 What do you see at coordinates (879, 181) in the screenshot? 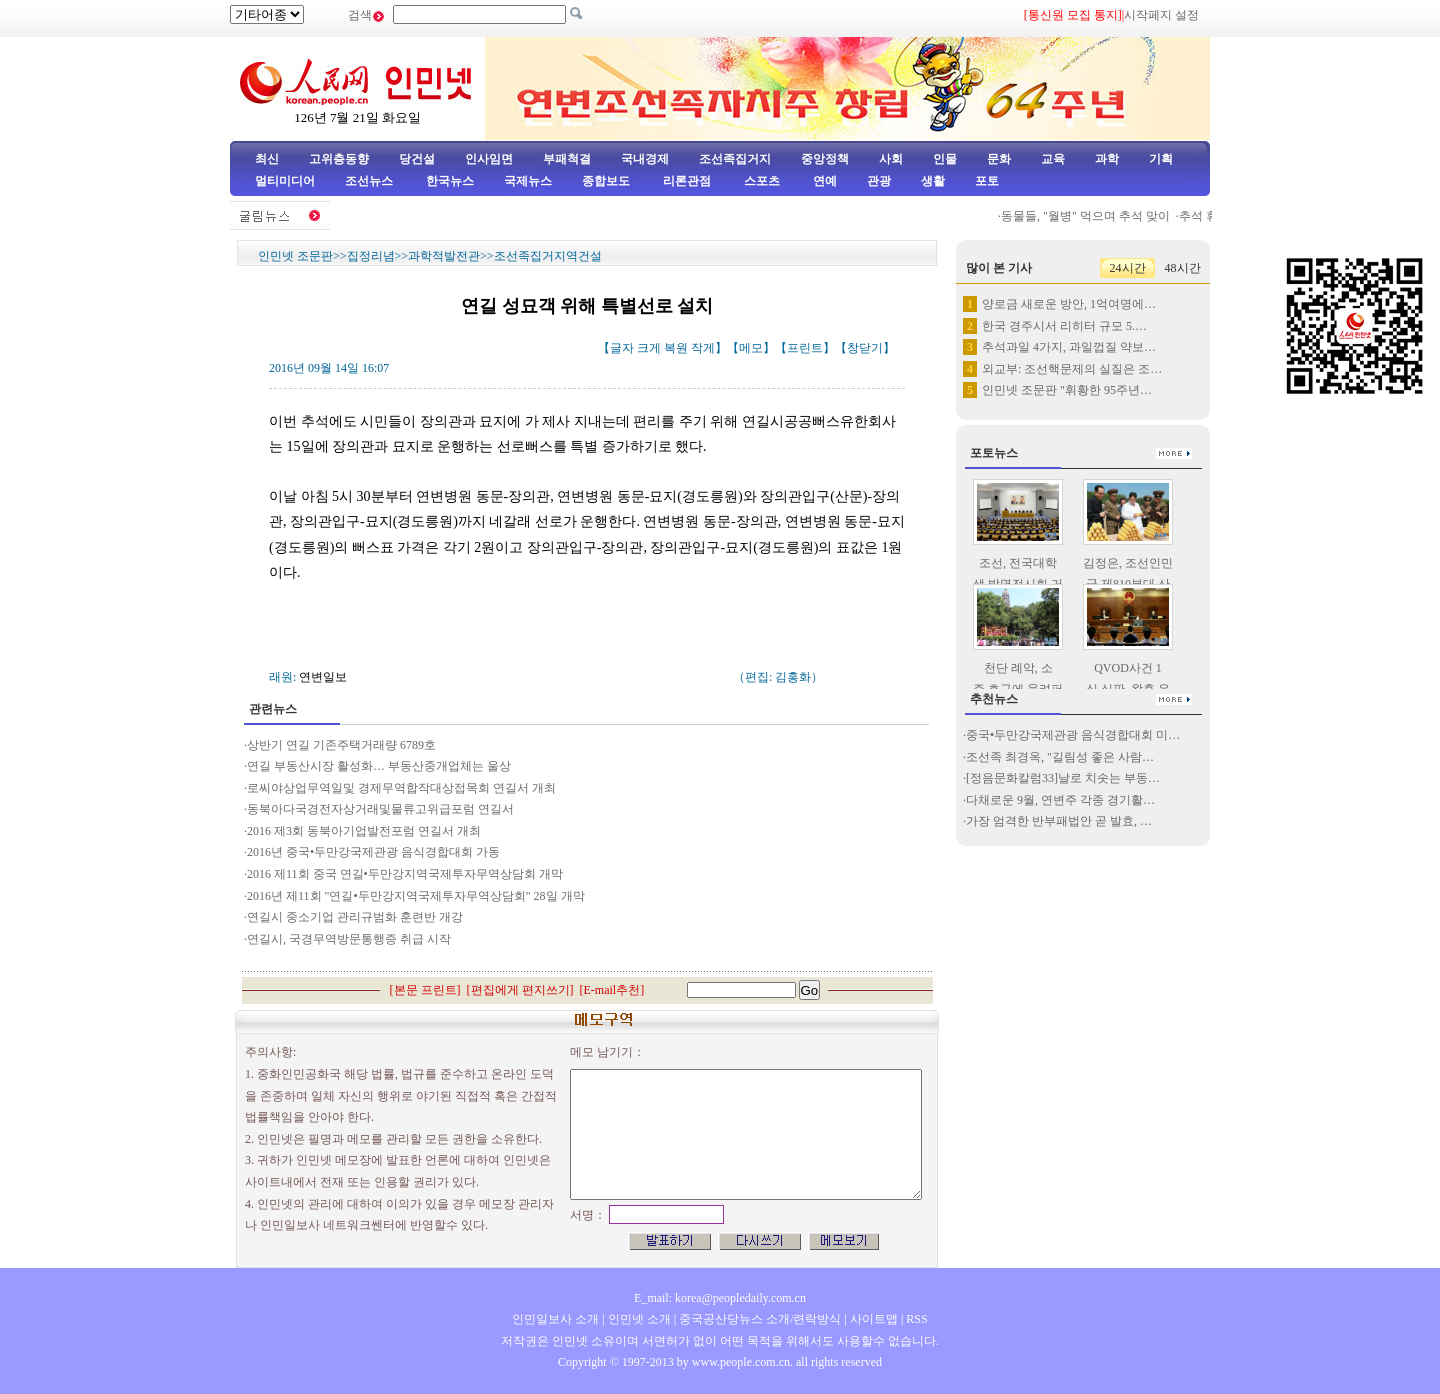
I see `관광` at bounding box center [879, 181].